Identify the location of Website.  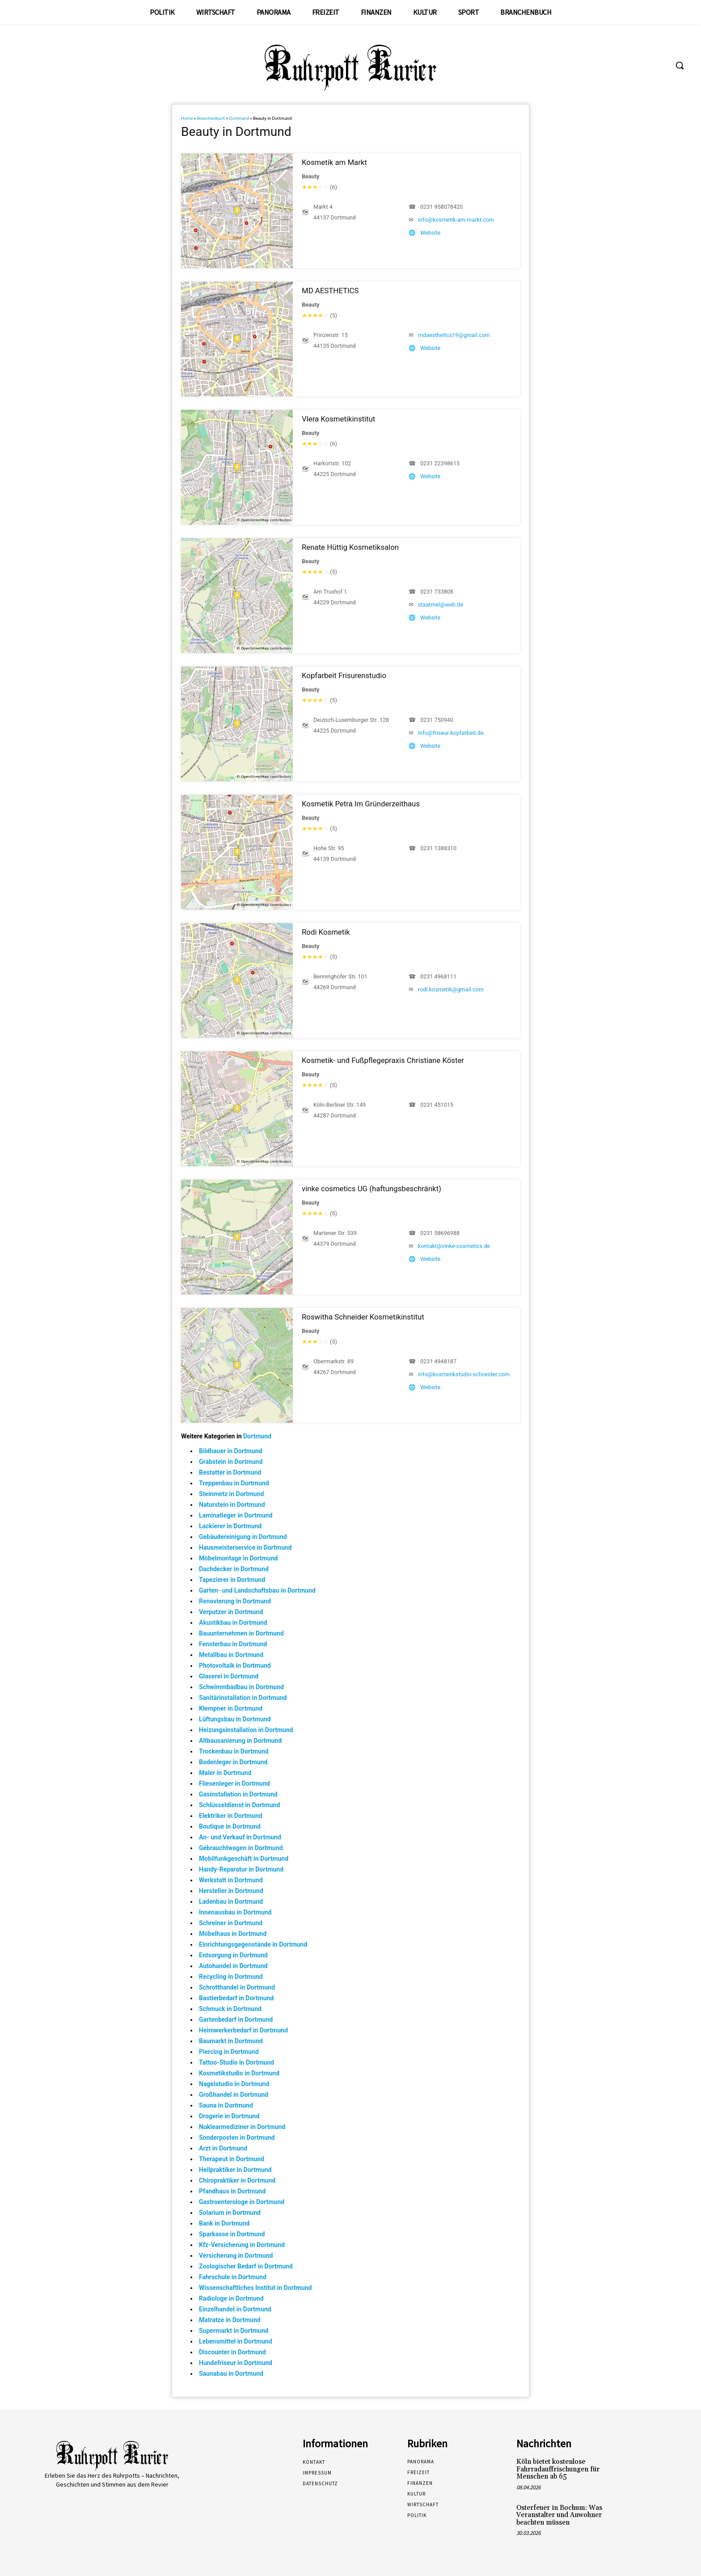
(430, 232).